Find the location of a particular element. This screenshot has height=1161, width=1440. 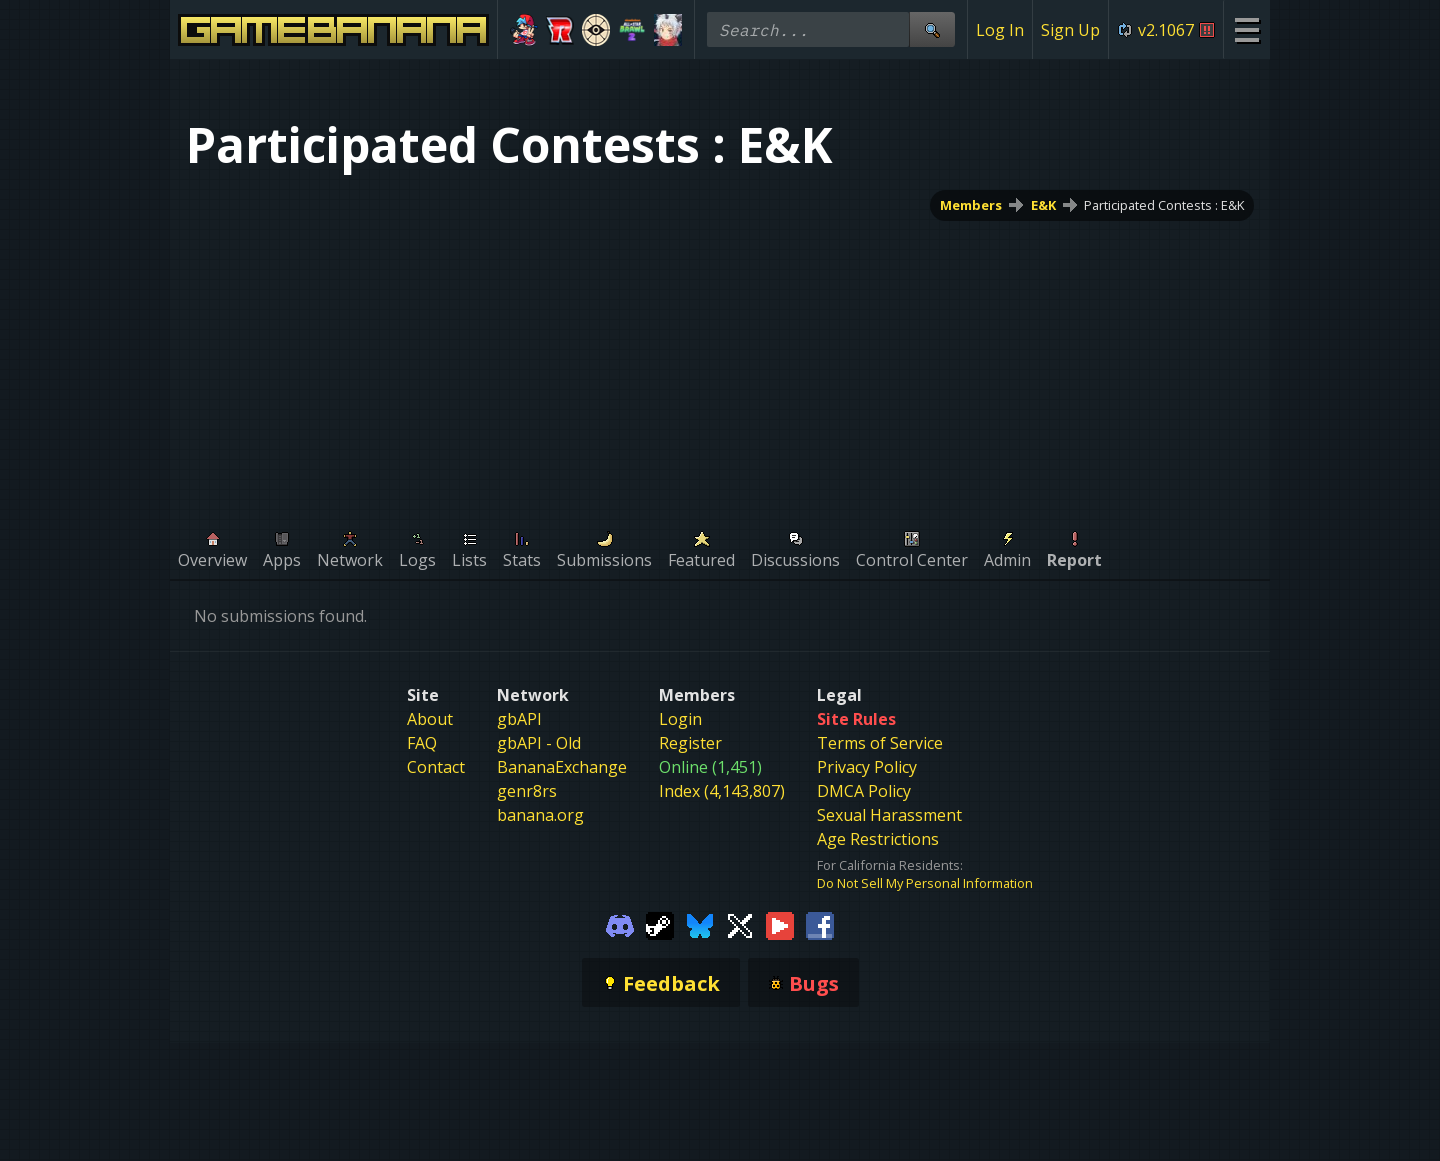

[Gamebanana Discord] is located at coordinates (620, 924).